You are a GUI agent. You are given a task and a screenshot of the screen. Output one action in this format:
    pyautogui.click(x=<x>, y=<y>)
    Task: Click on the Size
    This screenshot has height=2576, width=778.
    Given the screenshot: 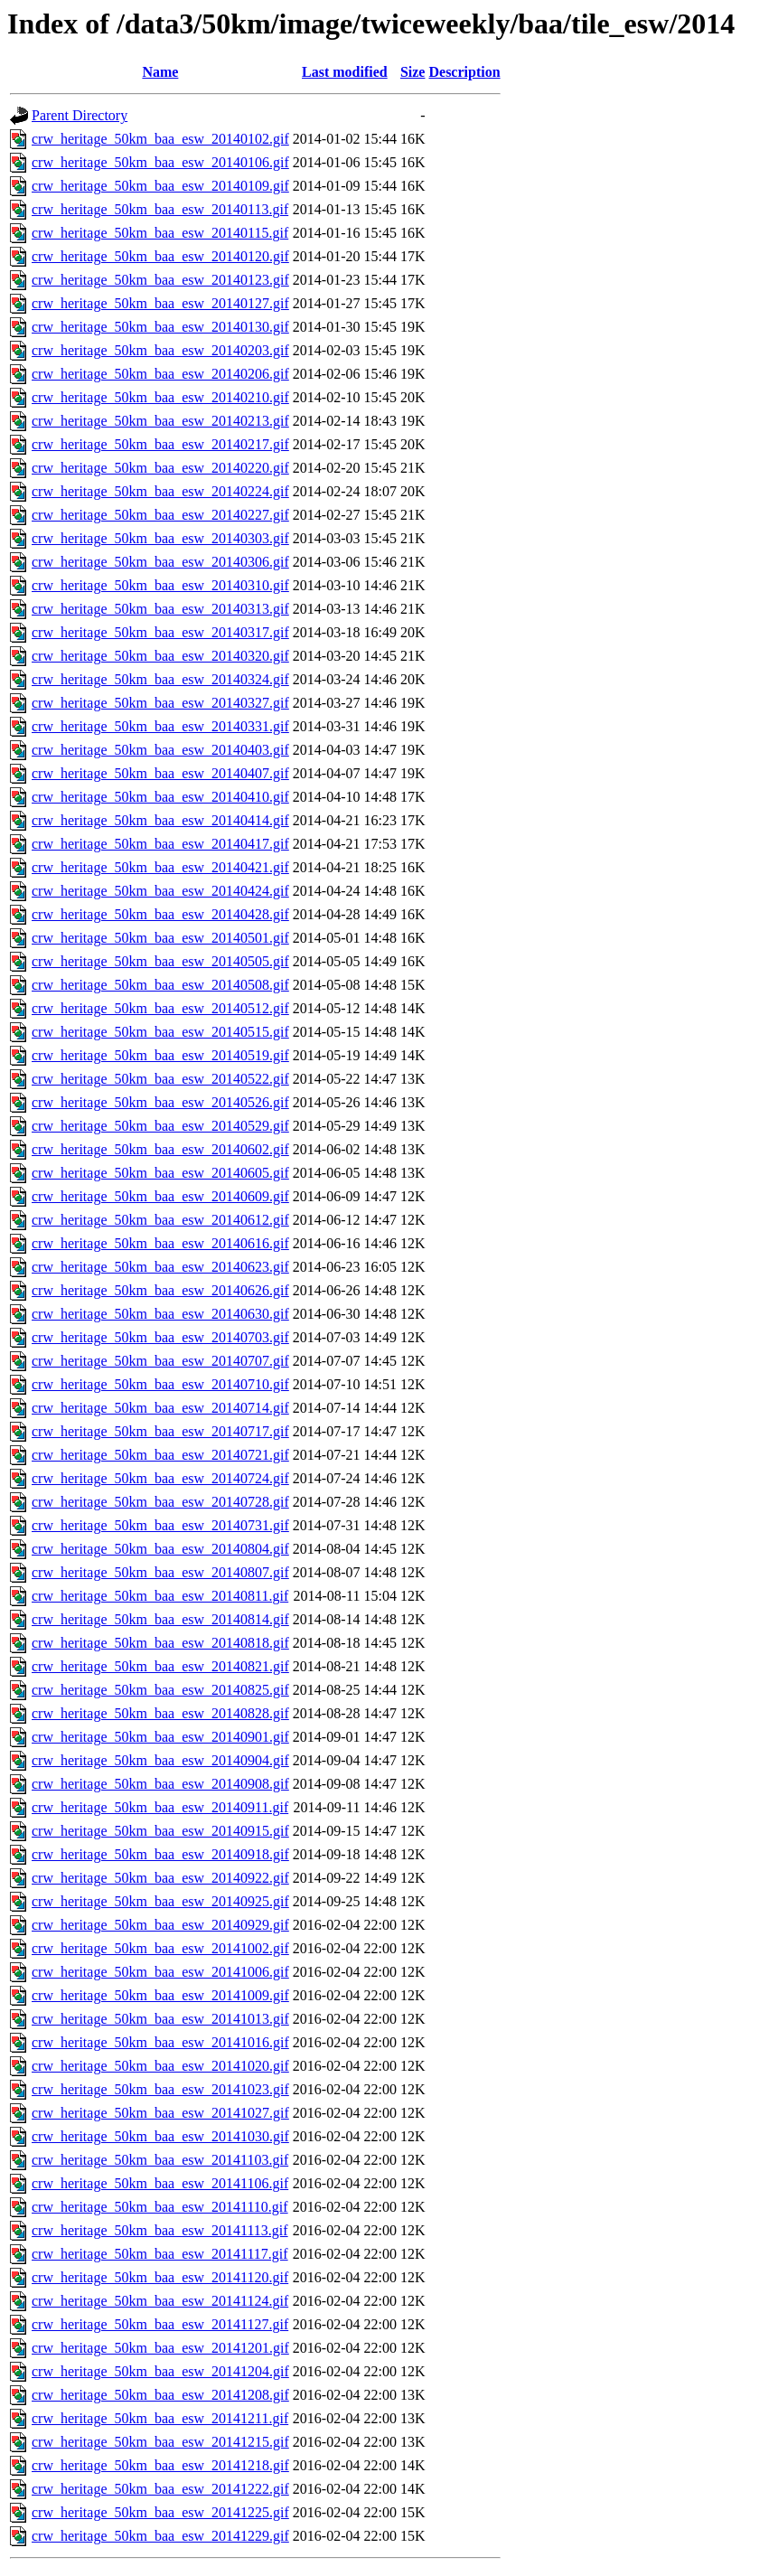 What is the action you would take?
    pyautogui.click(x=413, y=72)
    